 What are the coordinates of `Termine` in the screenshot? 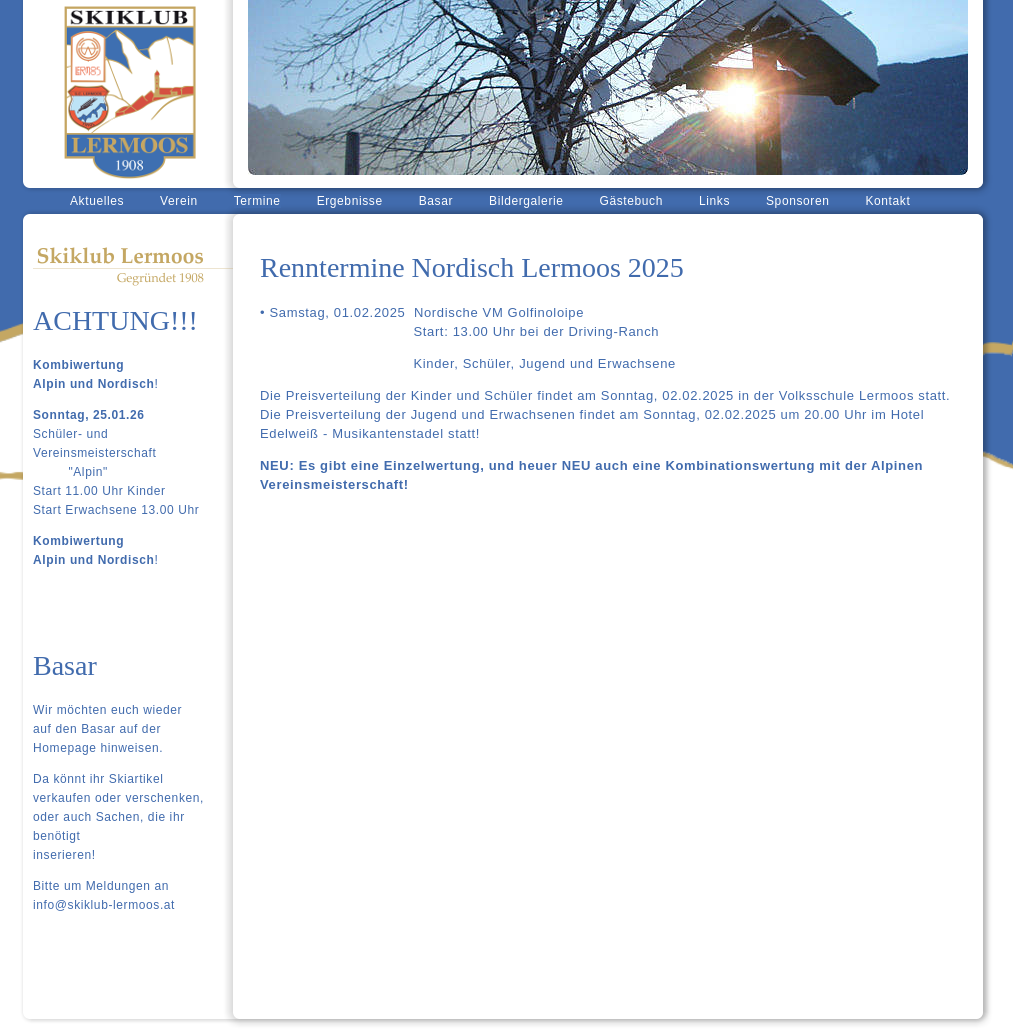 It's located at (257, 201).